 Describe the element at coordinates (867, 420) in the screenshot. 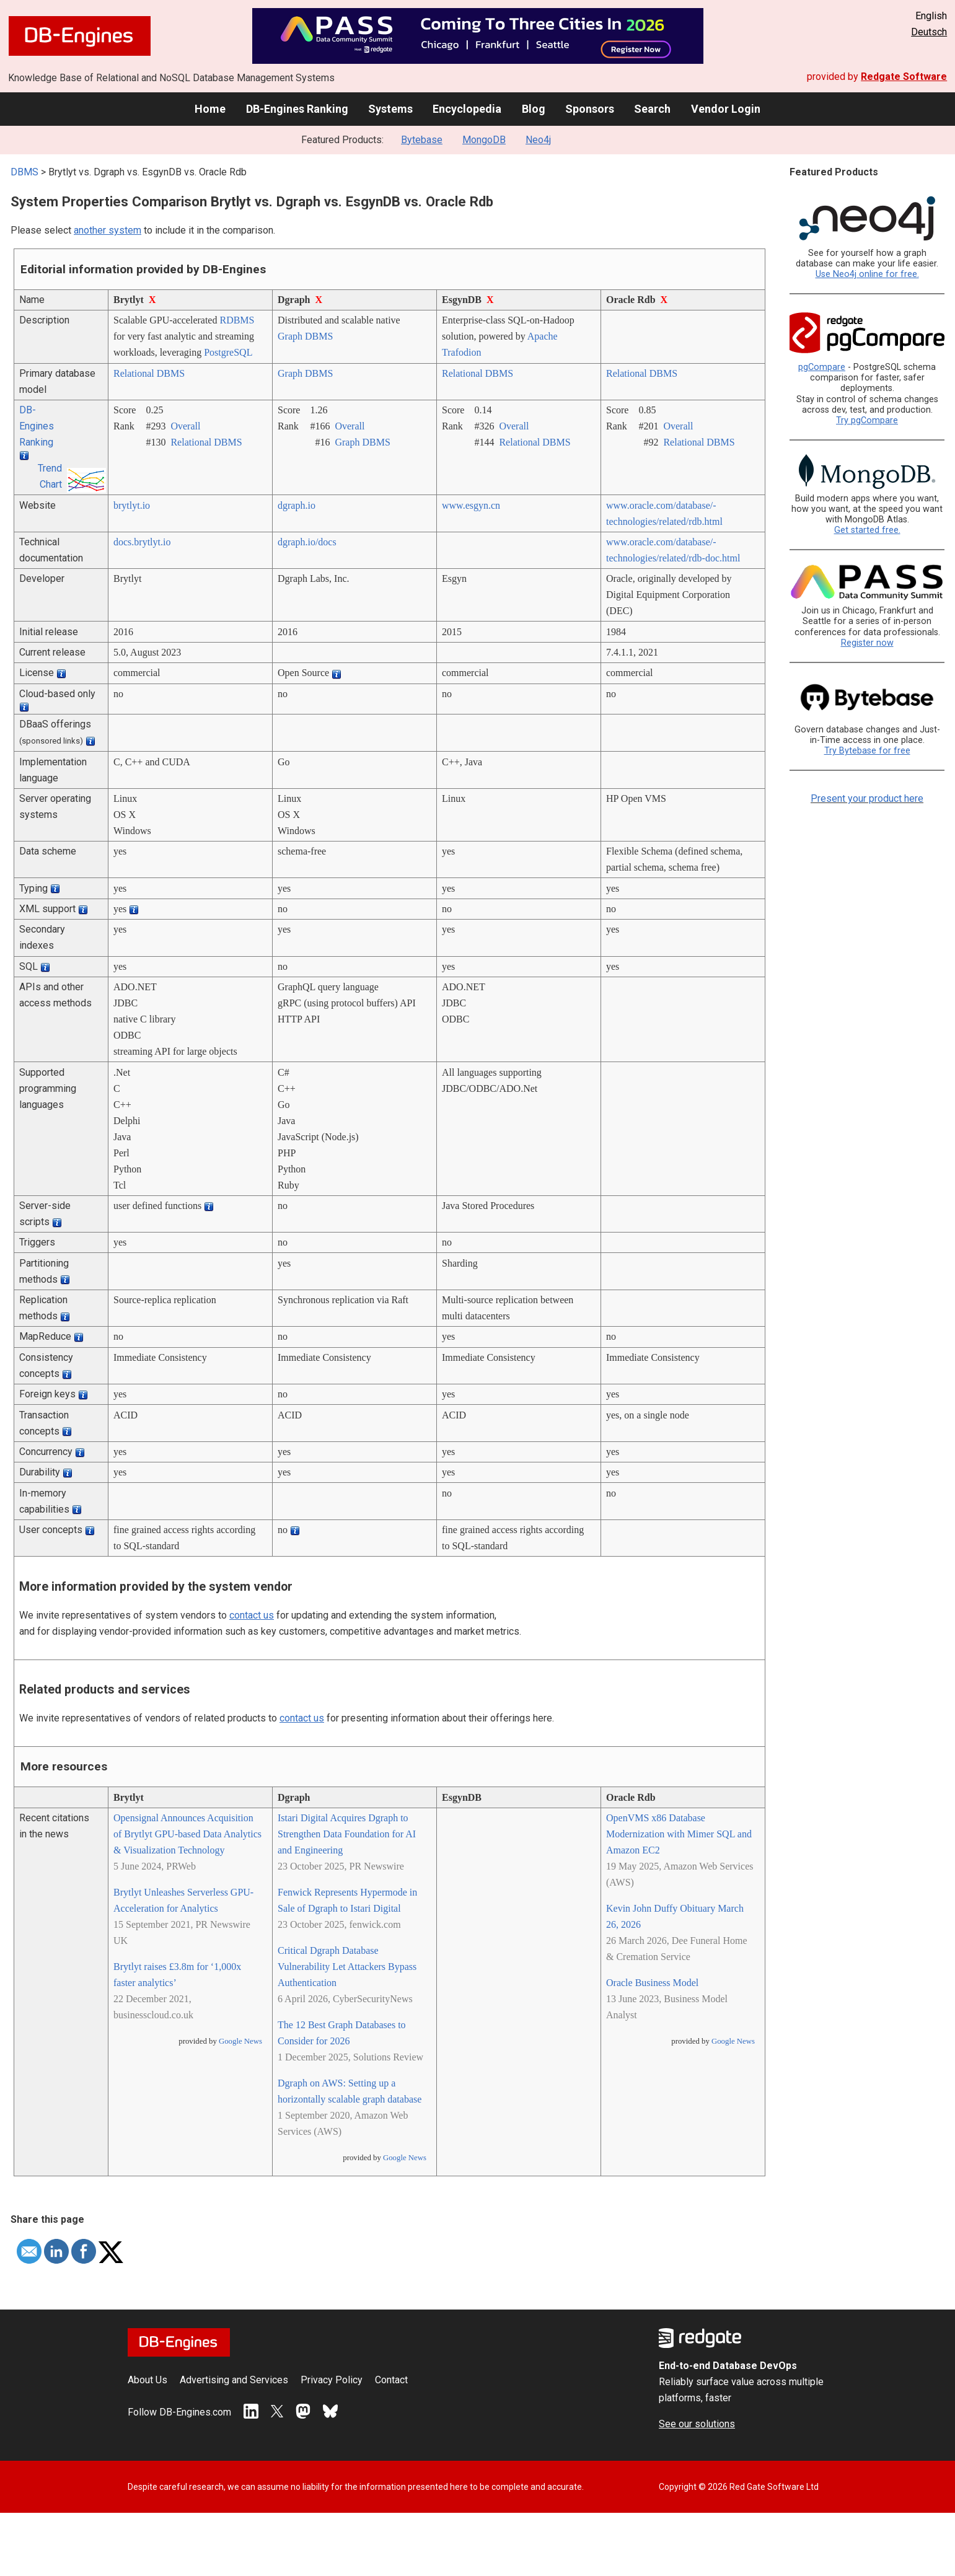

I see `Try pgCompare` at that location.